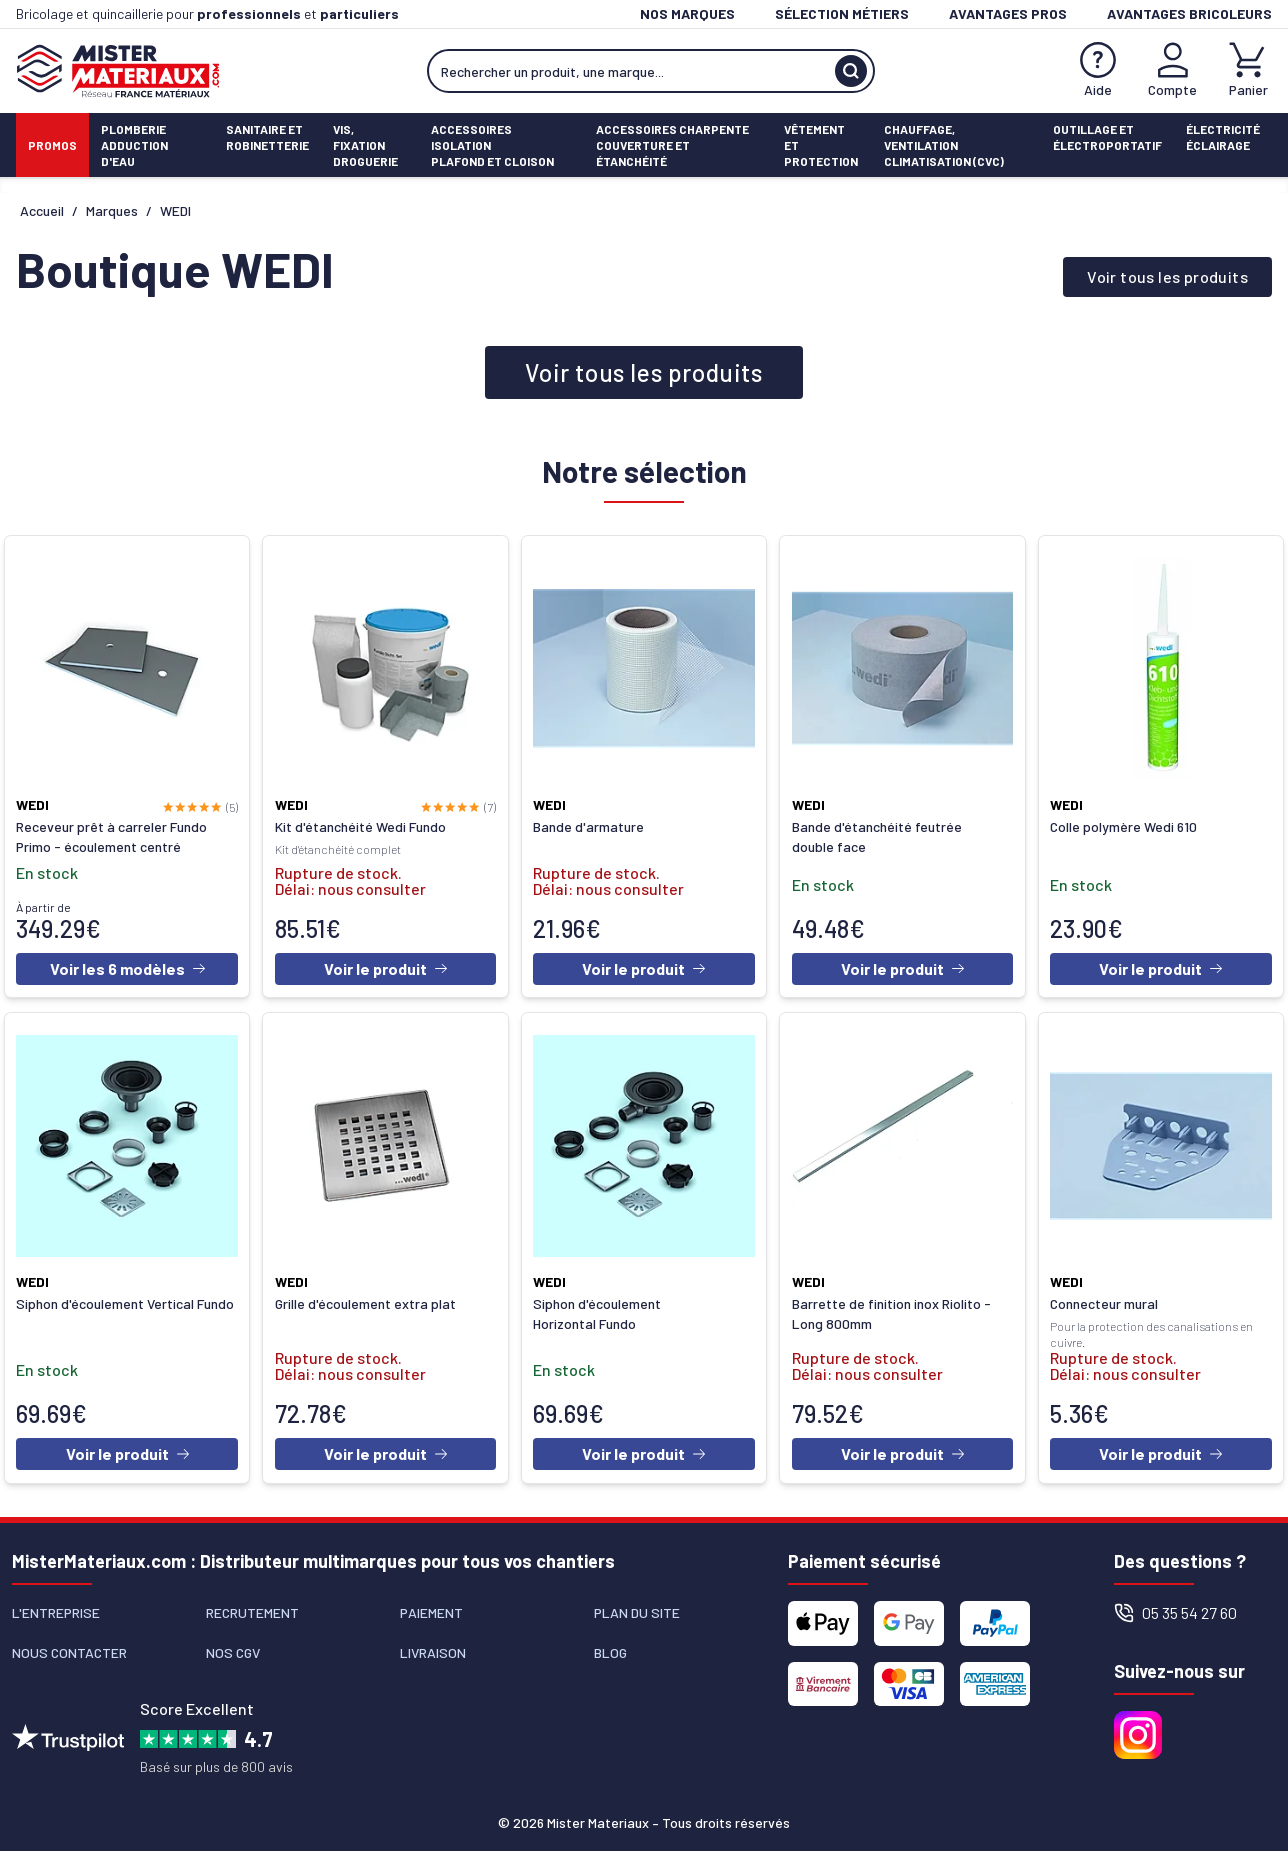  I want to click on Vis, fixationdroguerie, so click(365, 145).